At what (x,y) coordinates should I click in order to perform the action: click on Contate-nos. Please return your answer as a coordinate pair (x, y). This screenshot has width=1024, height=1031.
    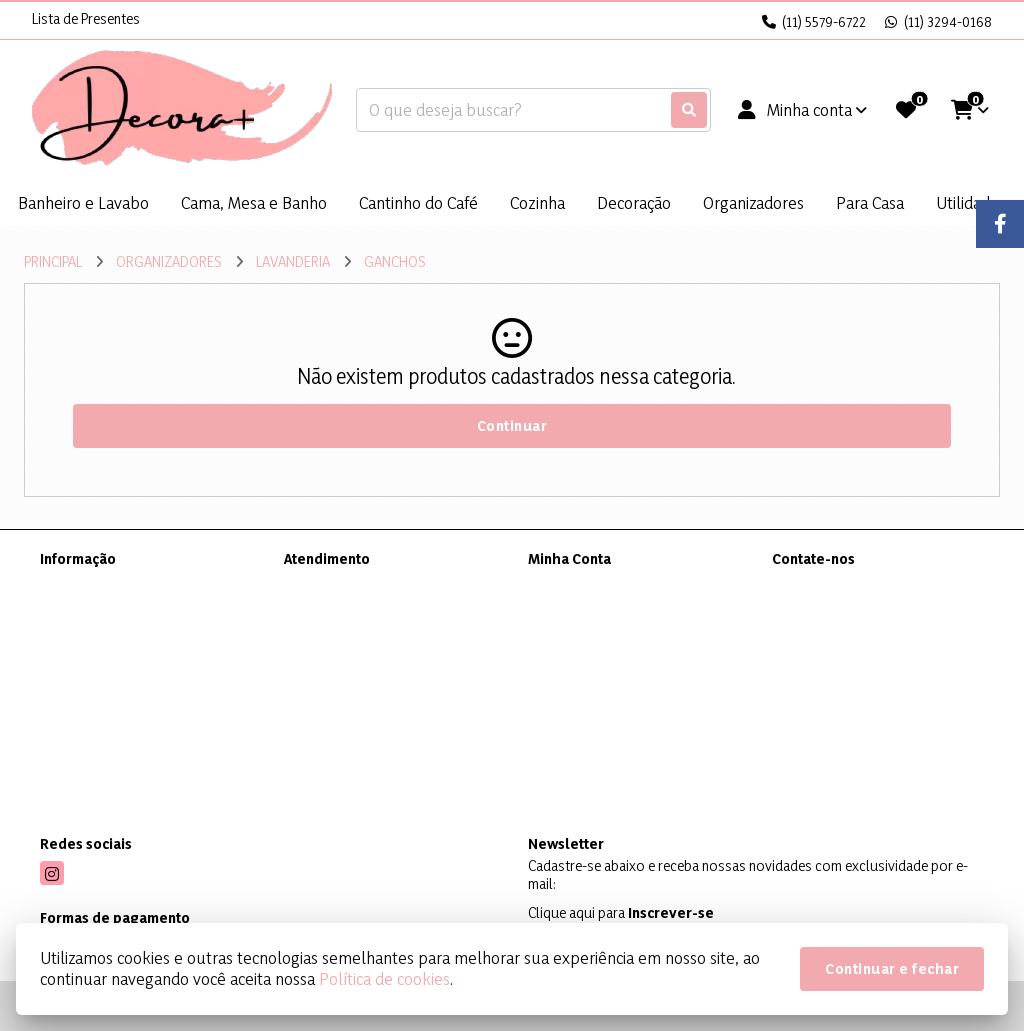
    Looking at the image, I should click on (322, 584).